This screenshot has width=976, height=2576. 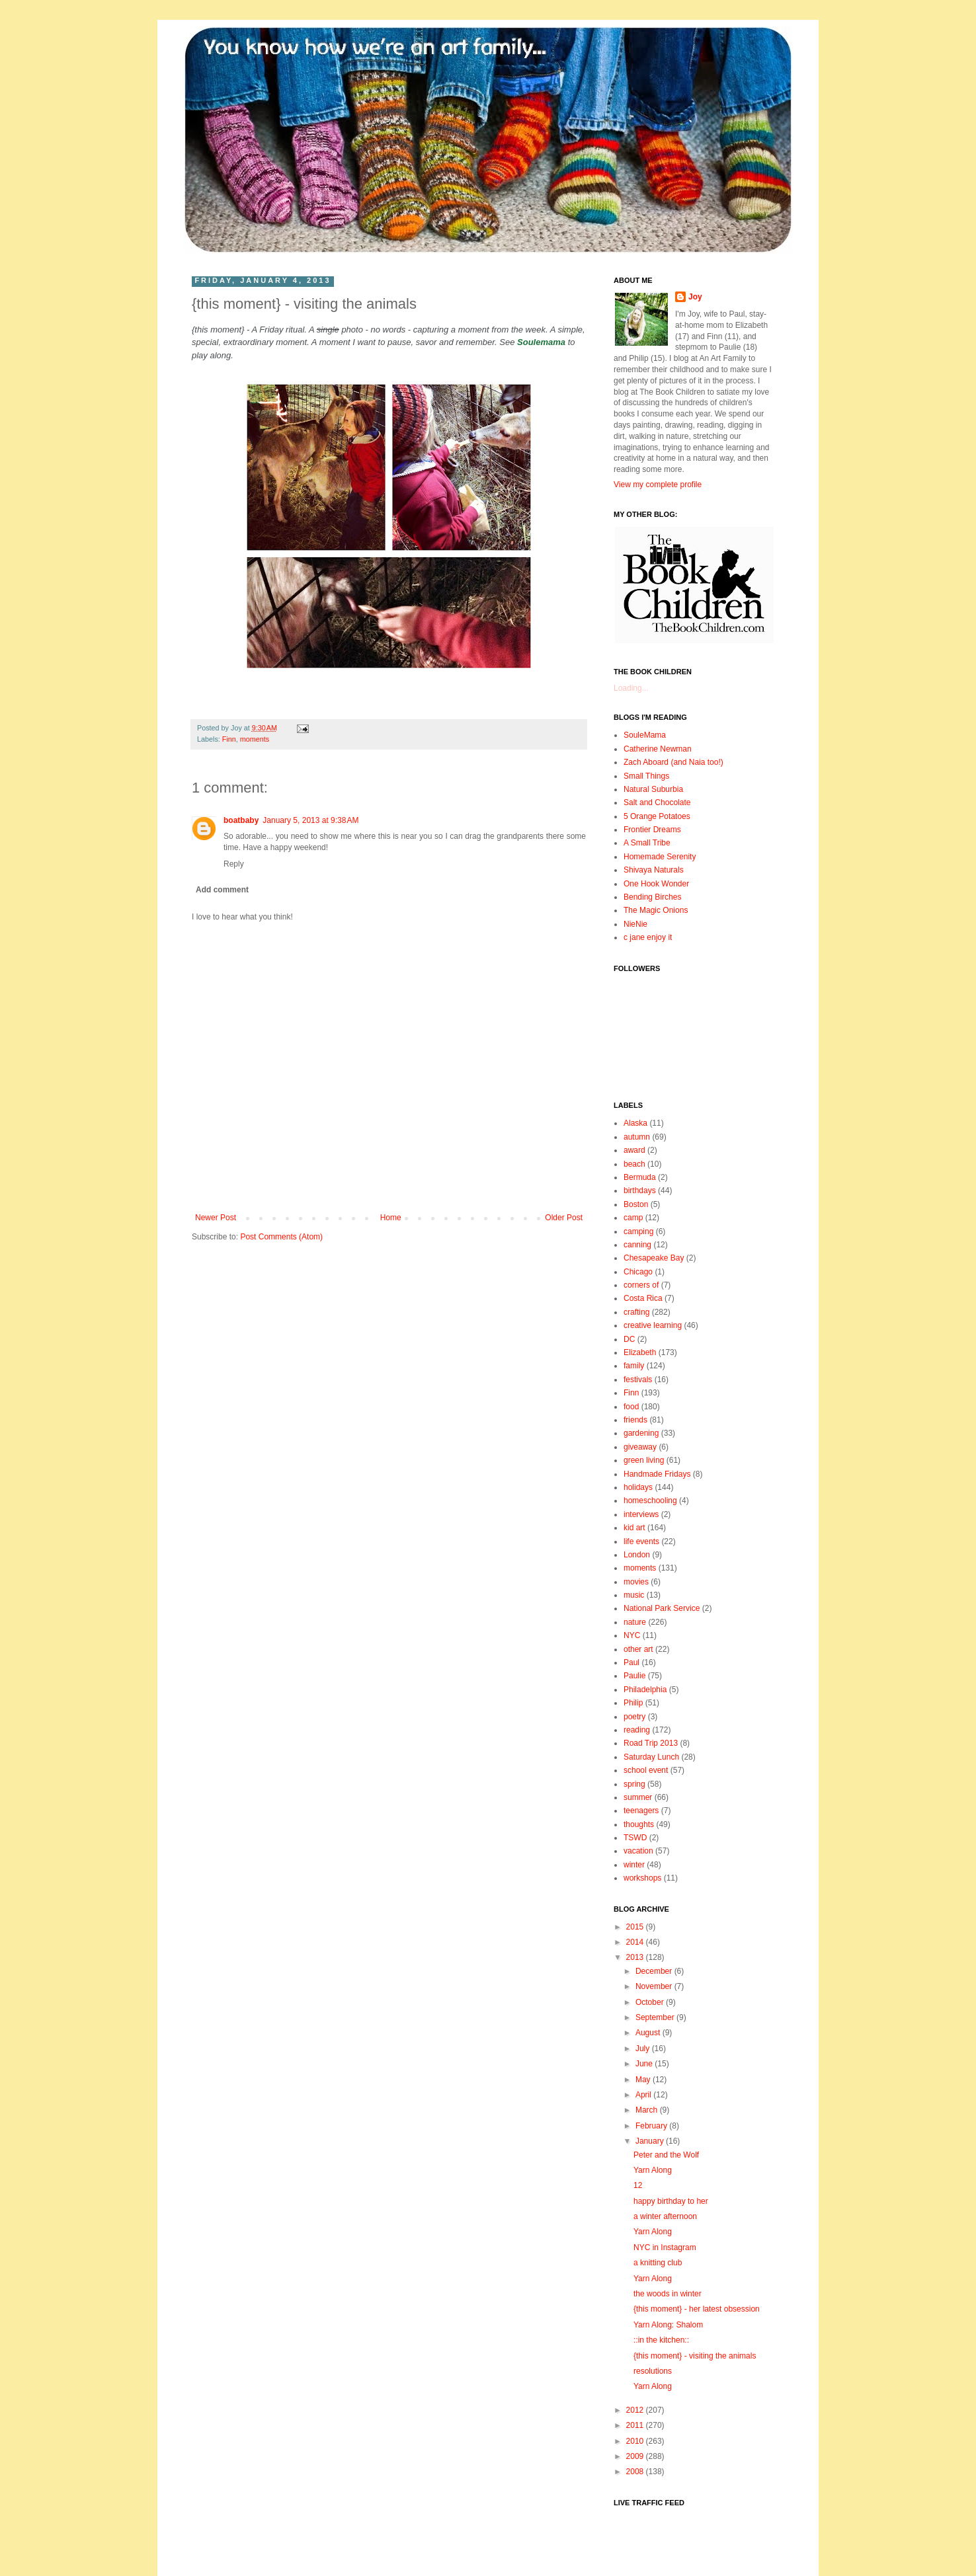 What do you see at coordinates (657, 816) in the screenshot?
I see `5 Orange Potatoes` at bounding box center [657, 816].